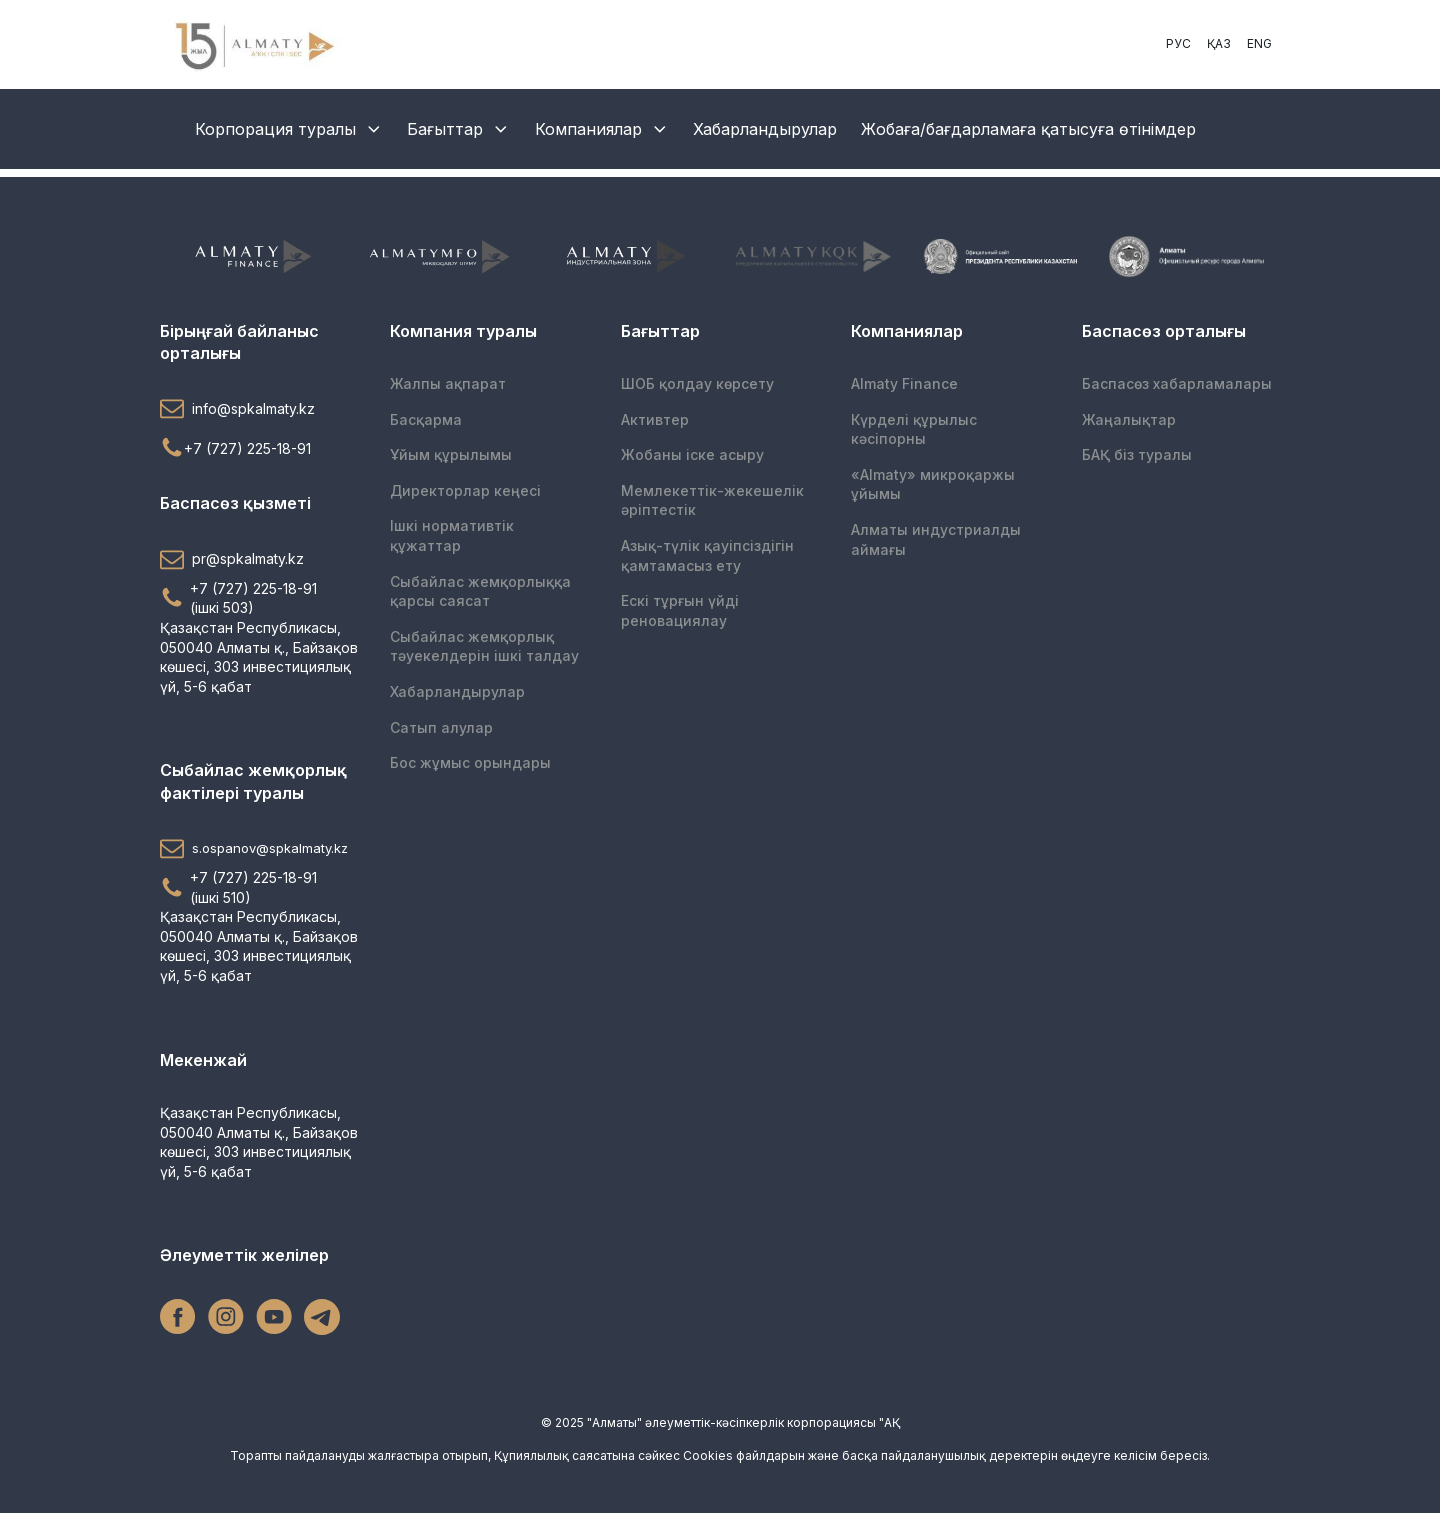 Image resolution: width=1440 pixels, height=1513 pixels. What do you see at coordinates (426, 419) in the screenshot?
I see `Басқарма` at bounding box center [426, 419].